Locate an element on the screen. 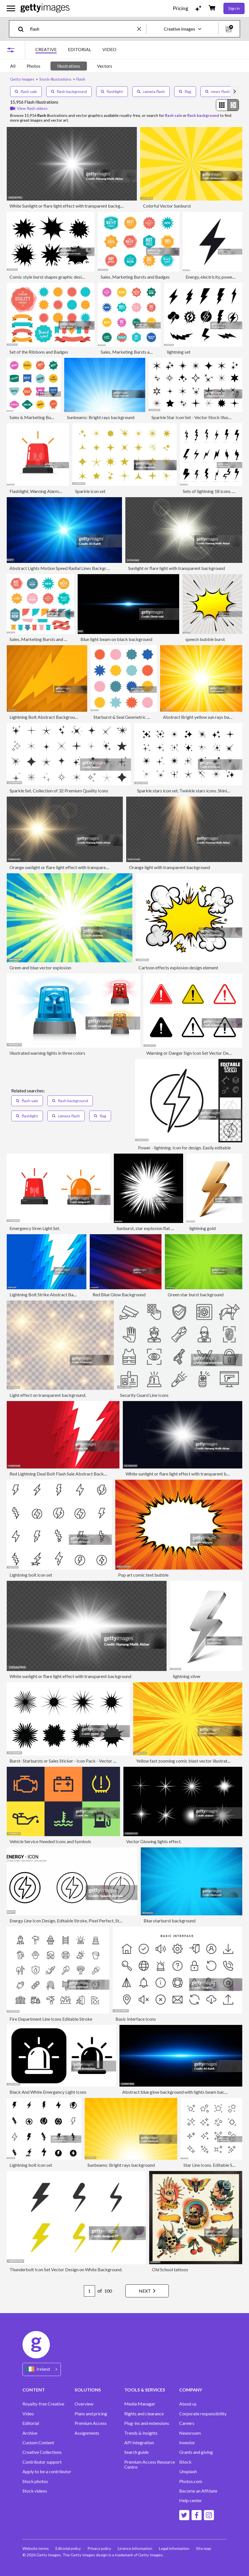 The width and height of the screenshot is (249, 2576). Orange light with transparent background is located at coordinates (169, 867).